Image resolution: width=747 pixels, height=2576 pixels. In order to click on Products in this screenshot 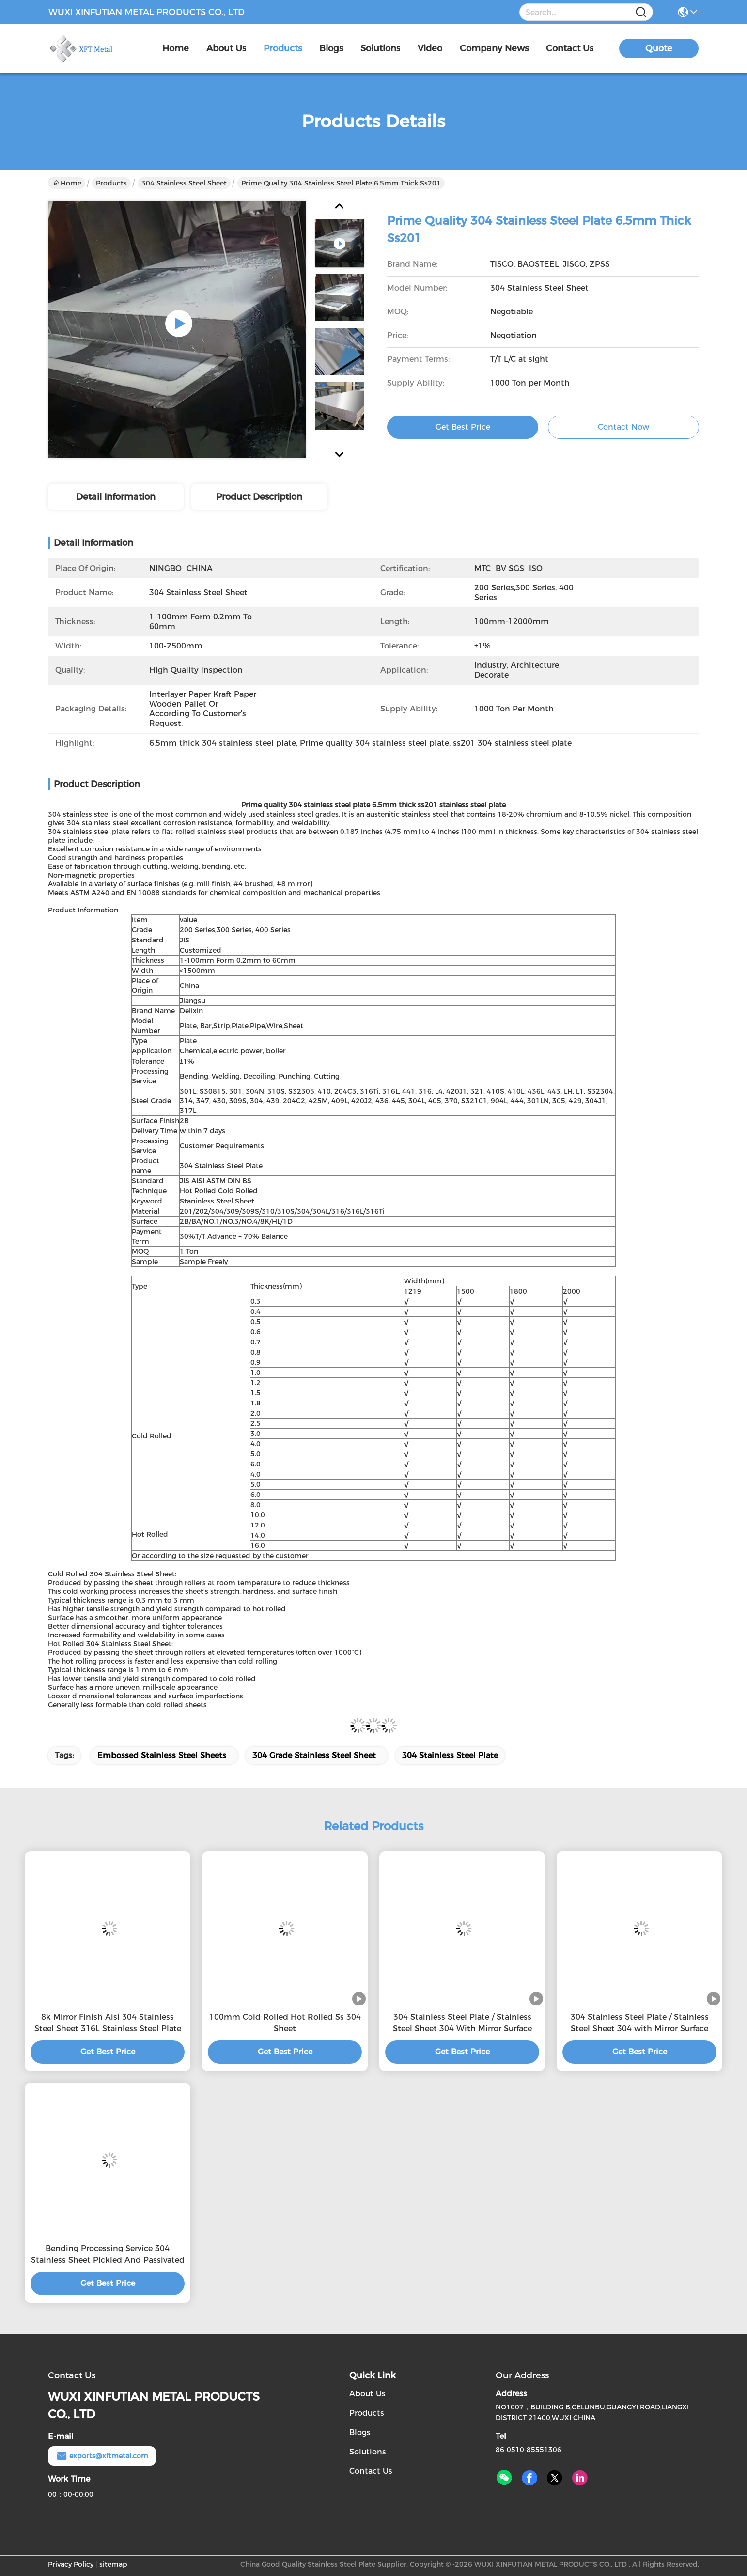, I will do `click(111, 183)`.